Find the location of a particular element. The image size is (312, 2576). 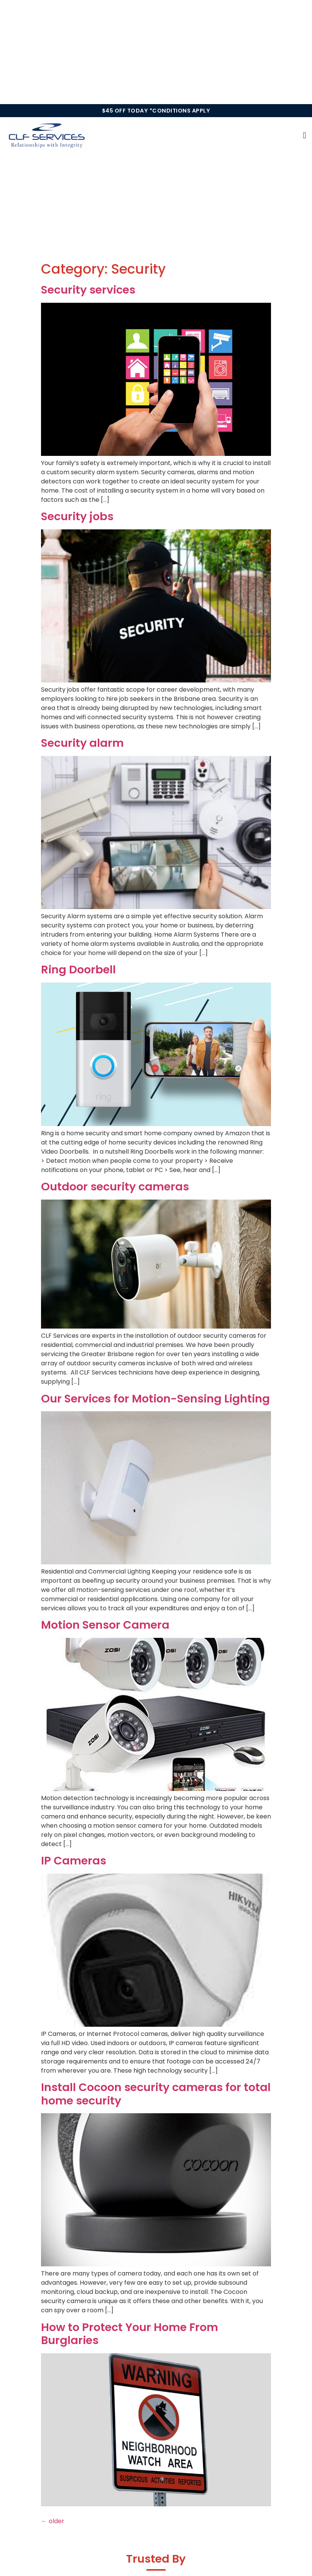

Security jobs is located at coordinates (77, 516).